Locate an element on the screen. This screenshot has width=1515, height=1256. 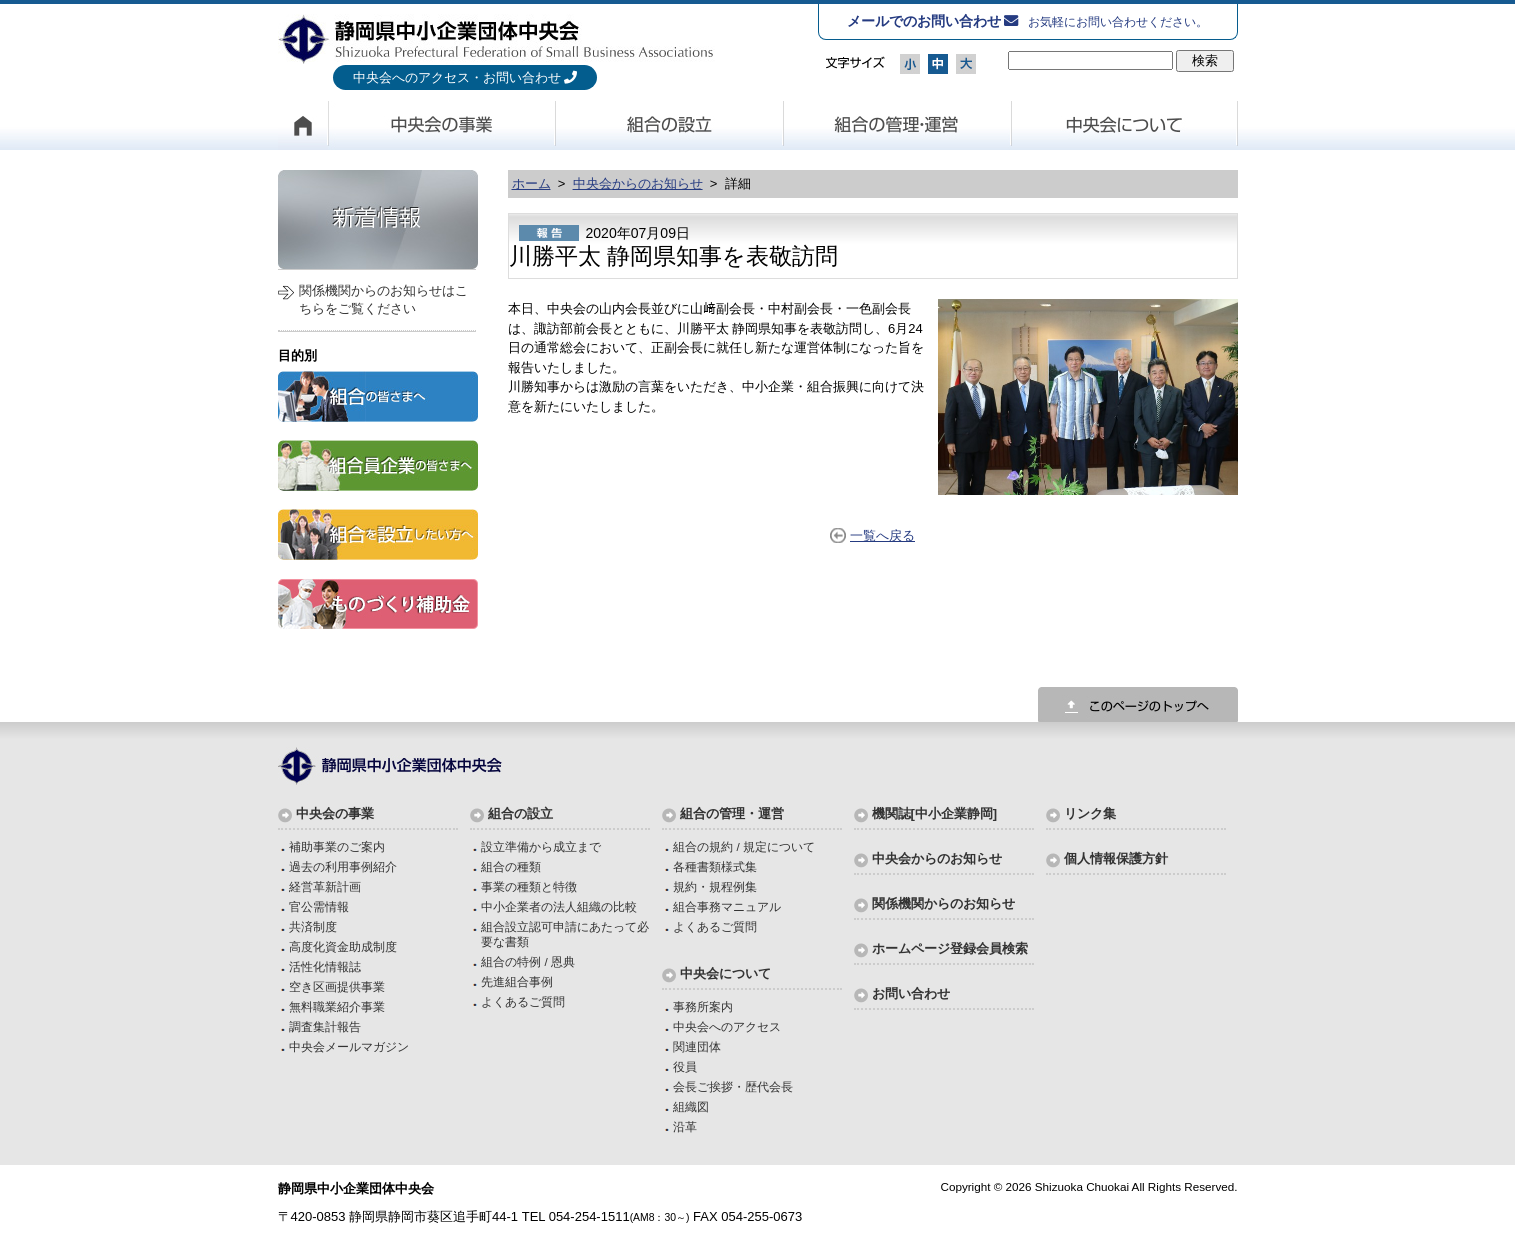
会長ご挨拶・歴代会長 is located at coordinates (733, 1086).